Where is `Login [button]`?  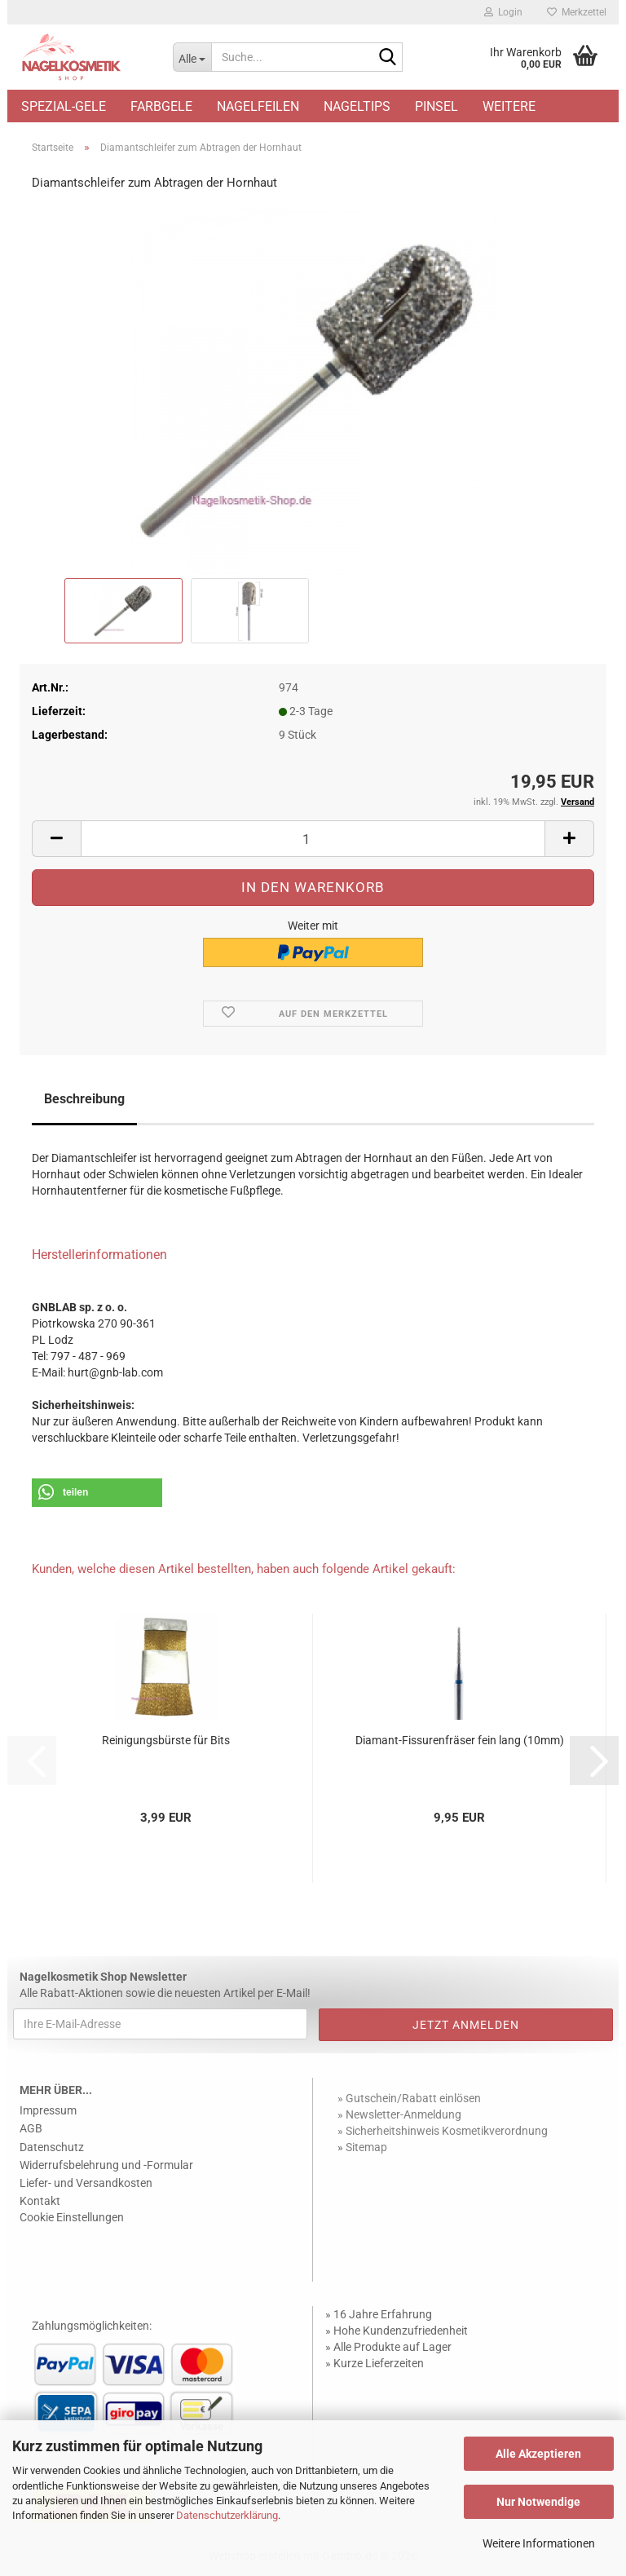
Login [button] is located at coordinates (503, 12).